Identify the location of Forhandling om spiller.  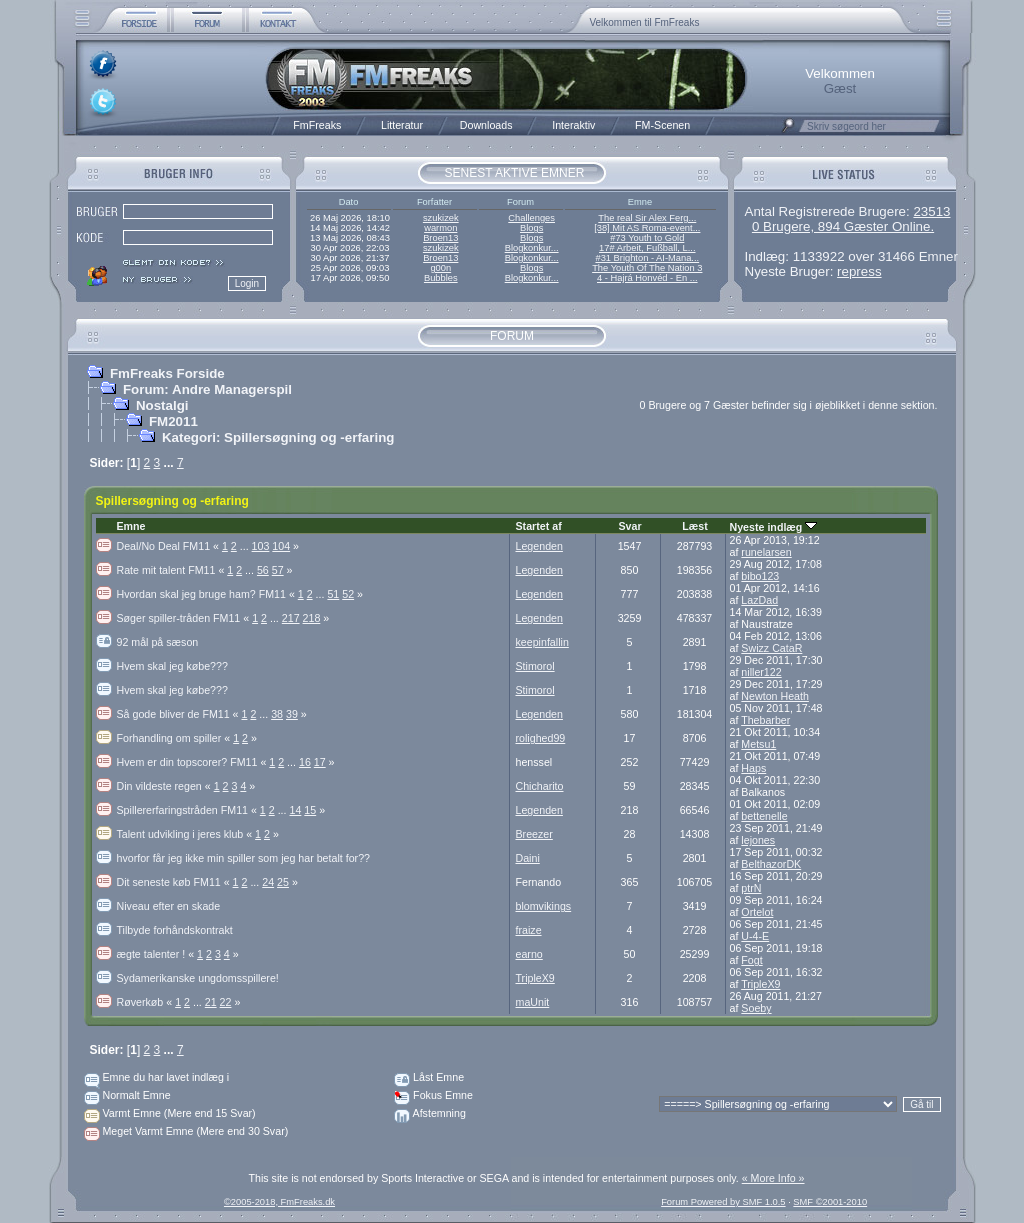
(175, 738).